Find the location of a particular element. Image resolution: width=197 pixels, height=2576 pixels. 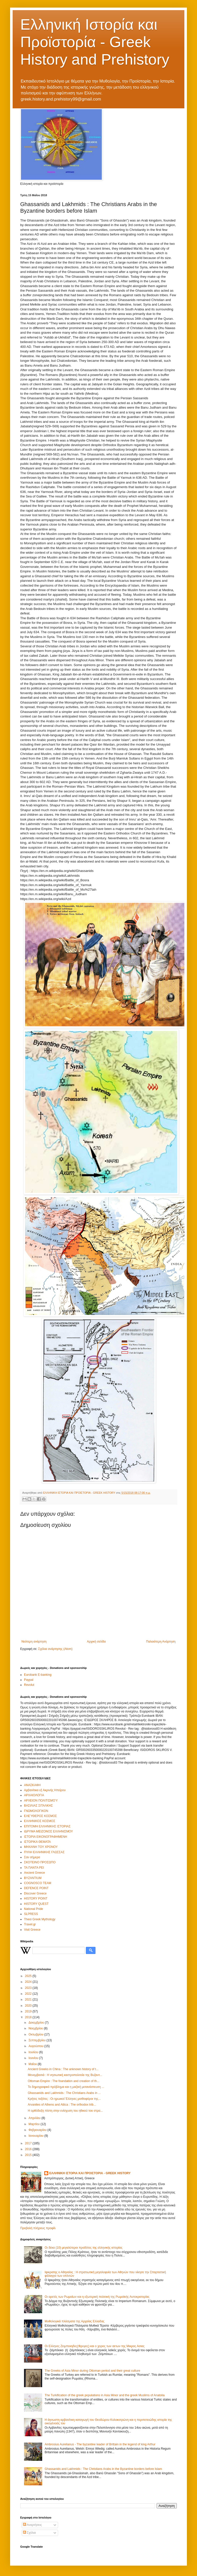

Visit Greece is located at coordinates (32, 1929).